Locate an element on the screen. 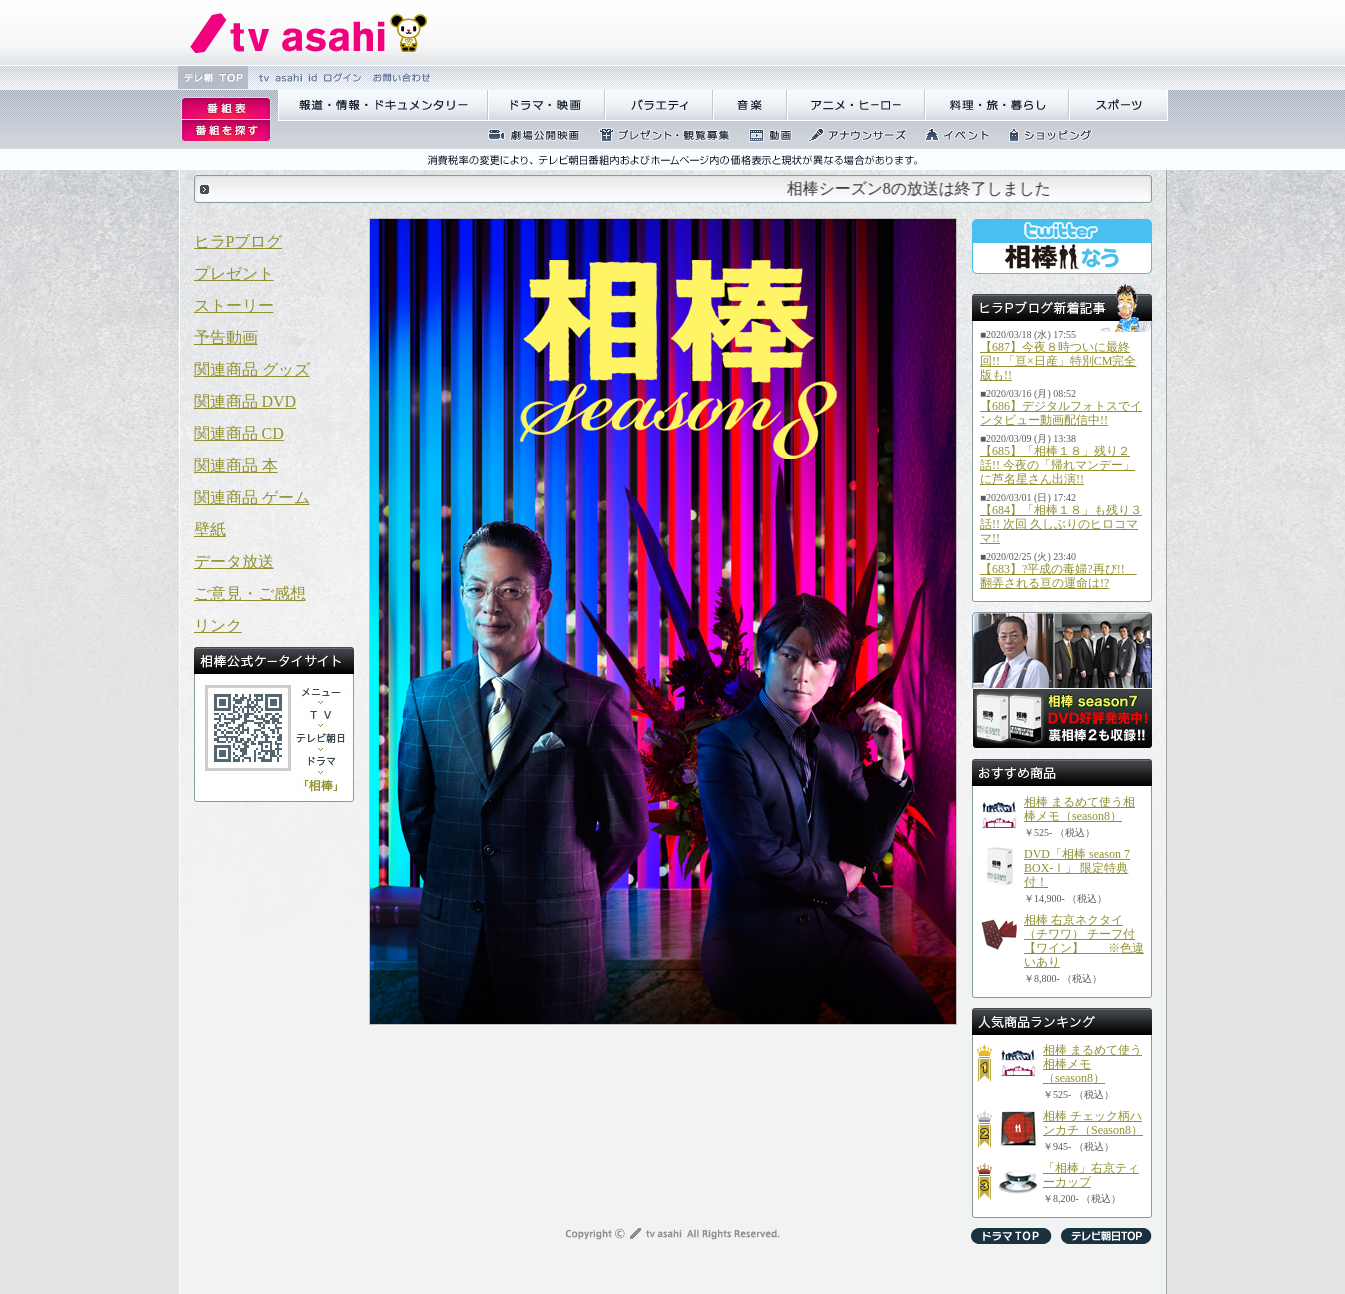  関連商品 CD is located at coordinates (239, 433).